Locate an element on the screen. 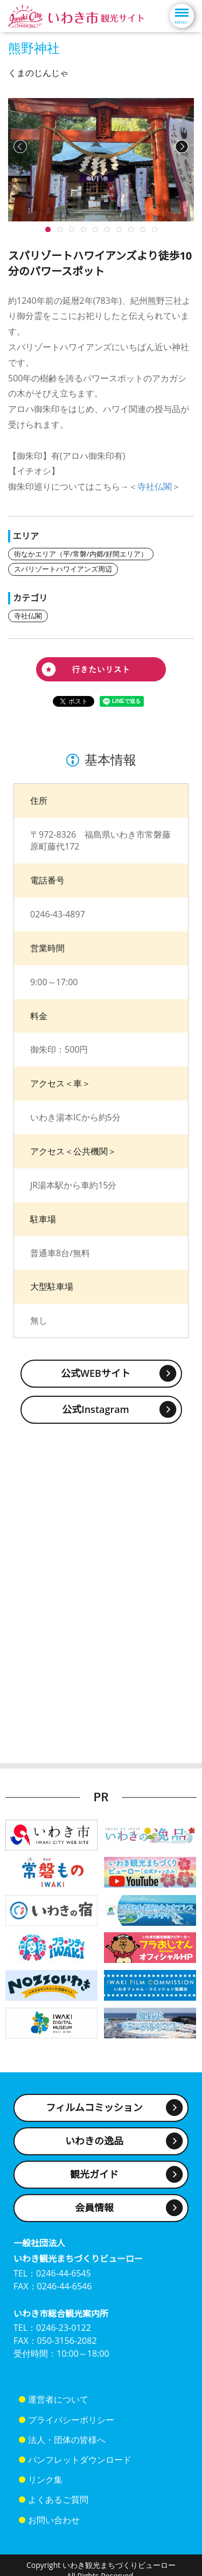 The image size is (202, 2576). 法人・団体の皆様へ is located at coordinates (67, 2440).